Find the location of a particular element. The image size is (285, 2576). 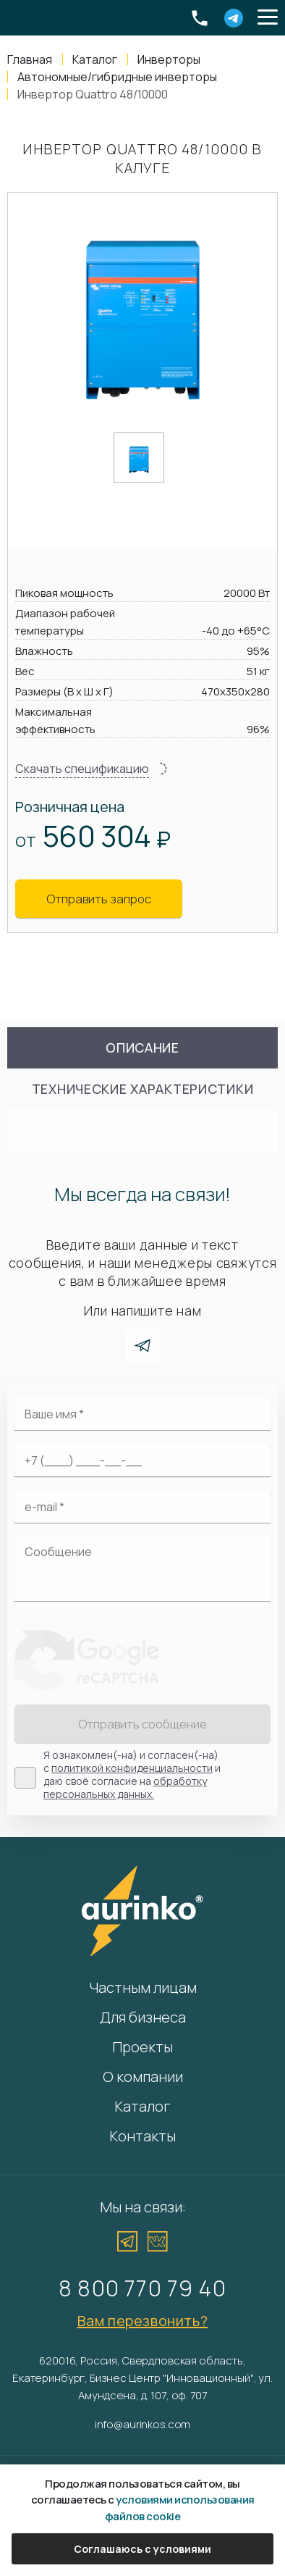

О компании is located at coordinates (143, 2076).